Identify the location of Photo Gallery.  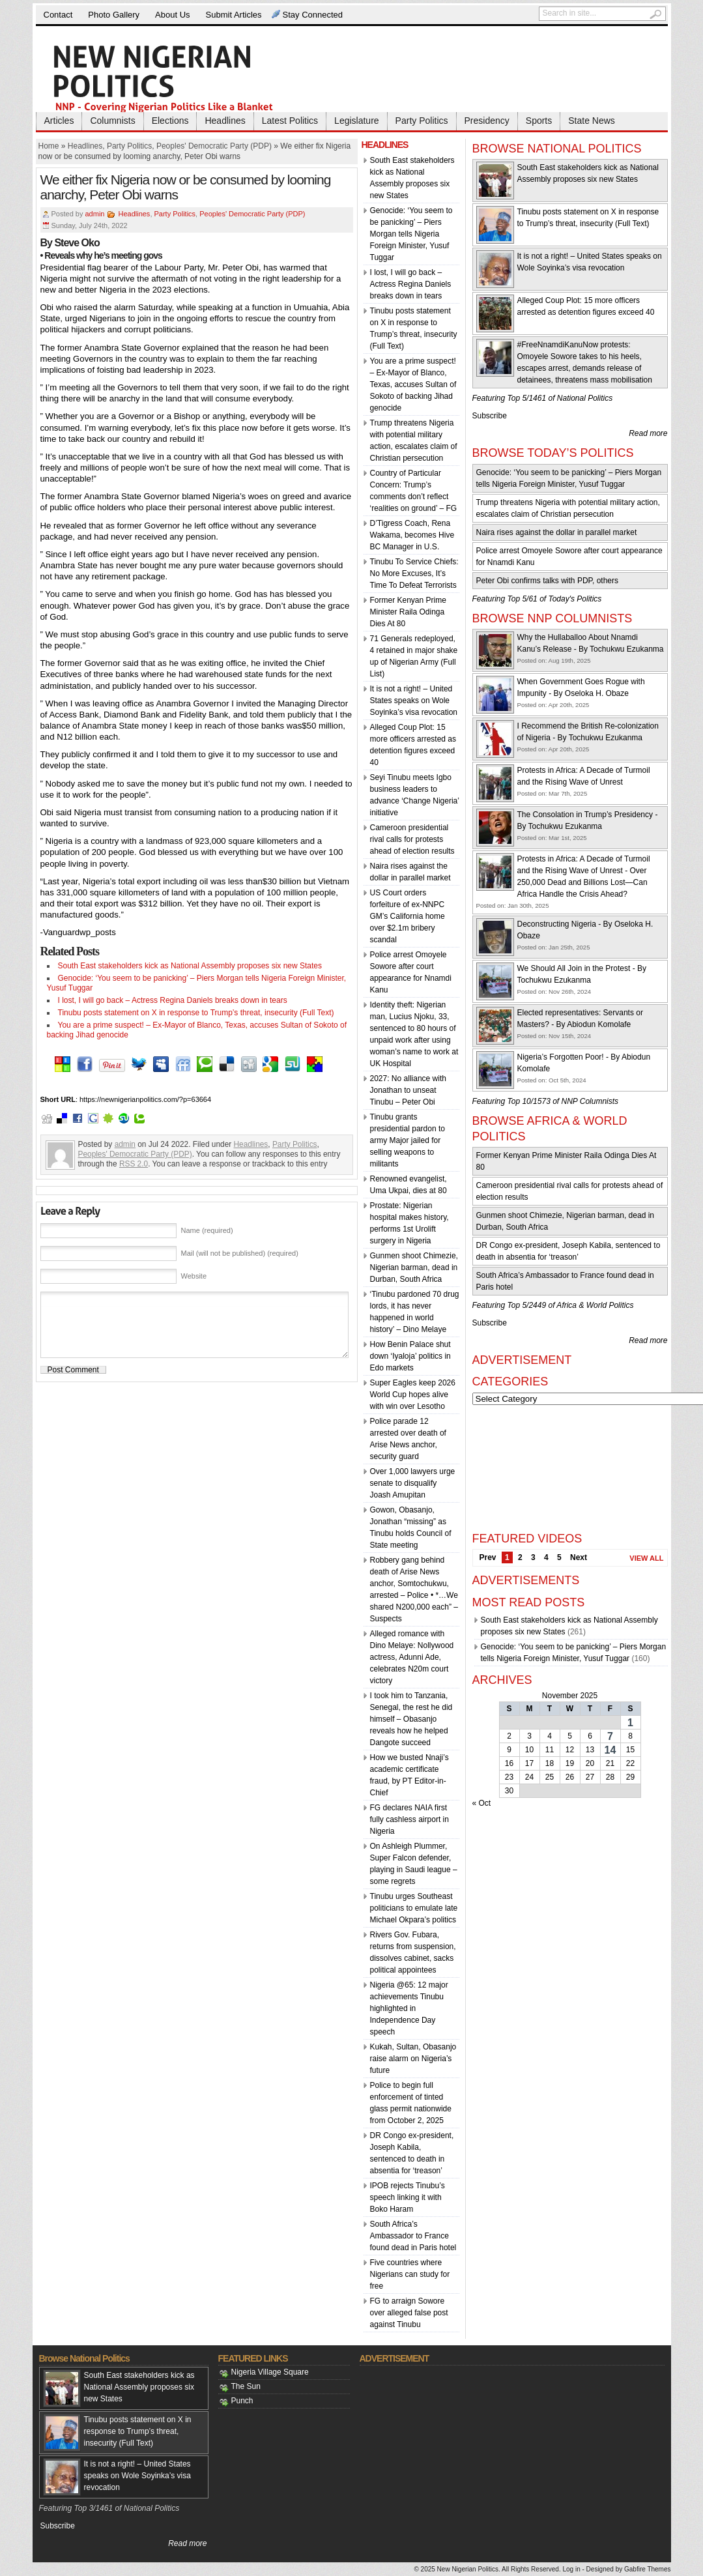
(113, 15).